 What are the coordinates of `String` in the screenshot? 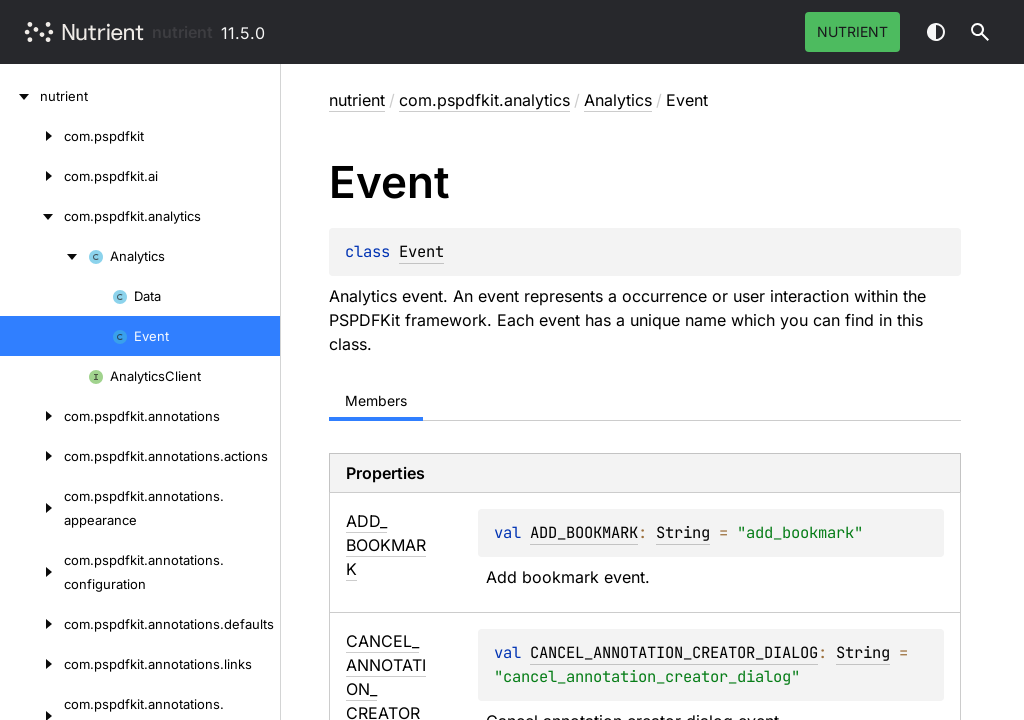 It's located at (683, 532).